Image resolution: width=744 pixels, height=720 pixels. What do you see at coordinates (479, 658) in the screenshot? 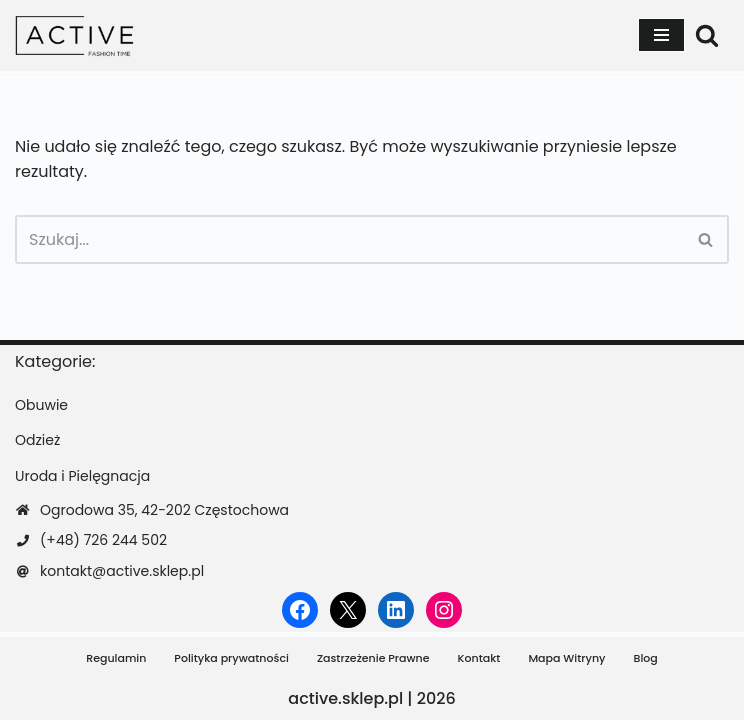
I see `Kontakt` at bounding box center [479, 658].